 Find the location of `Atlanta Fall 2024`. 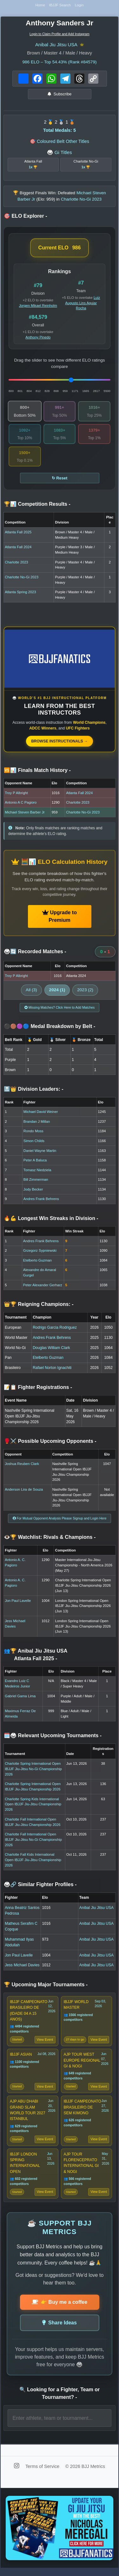

Atlanta Fall 2024 is located at coordinates (18, 549).